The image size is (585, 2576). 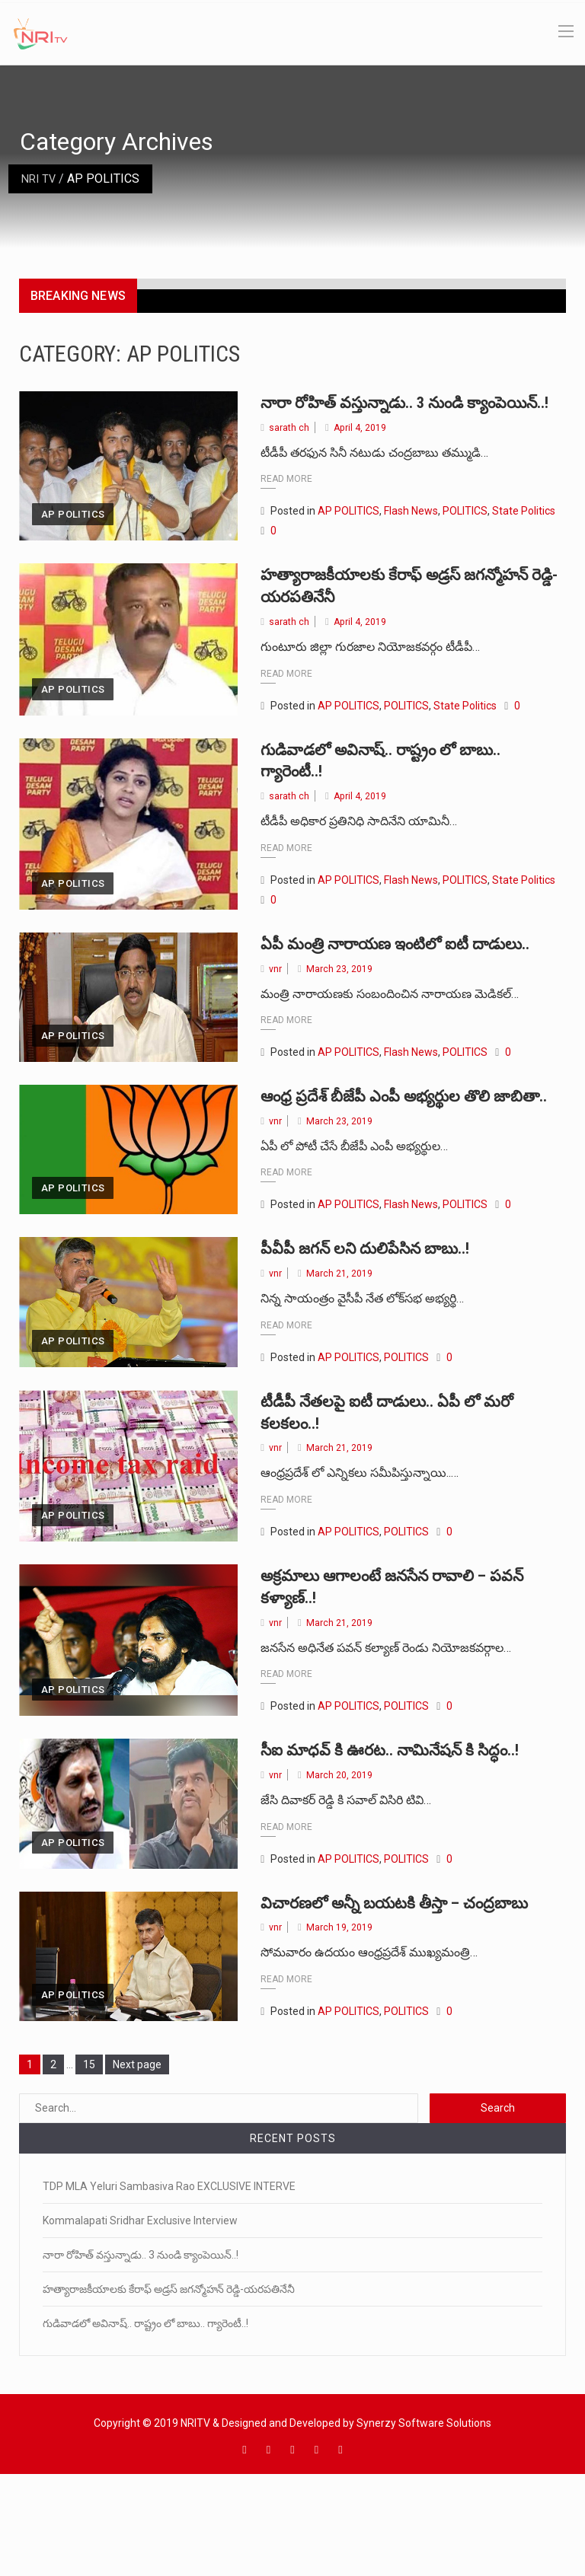 What do you see at coordinates (411, 534) in the screenshot?
I see `Flash News` at bounding box center [411, 534].